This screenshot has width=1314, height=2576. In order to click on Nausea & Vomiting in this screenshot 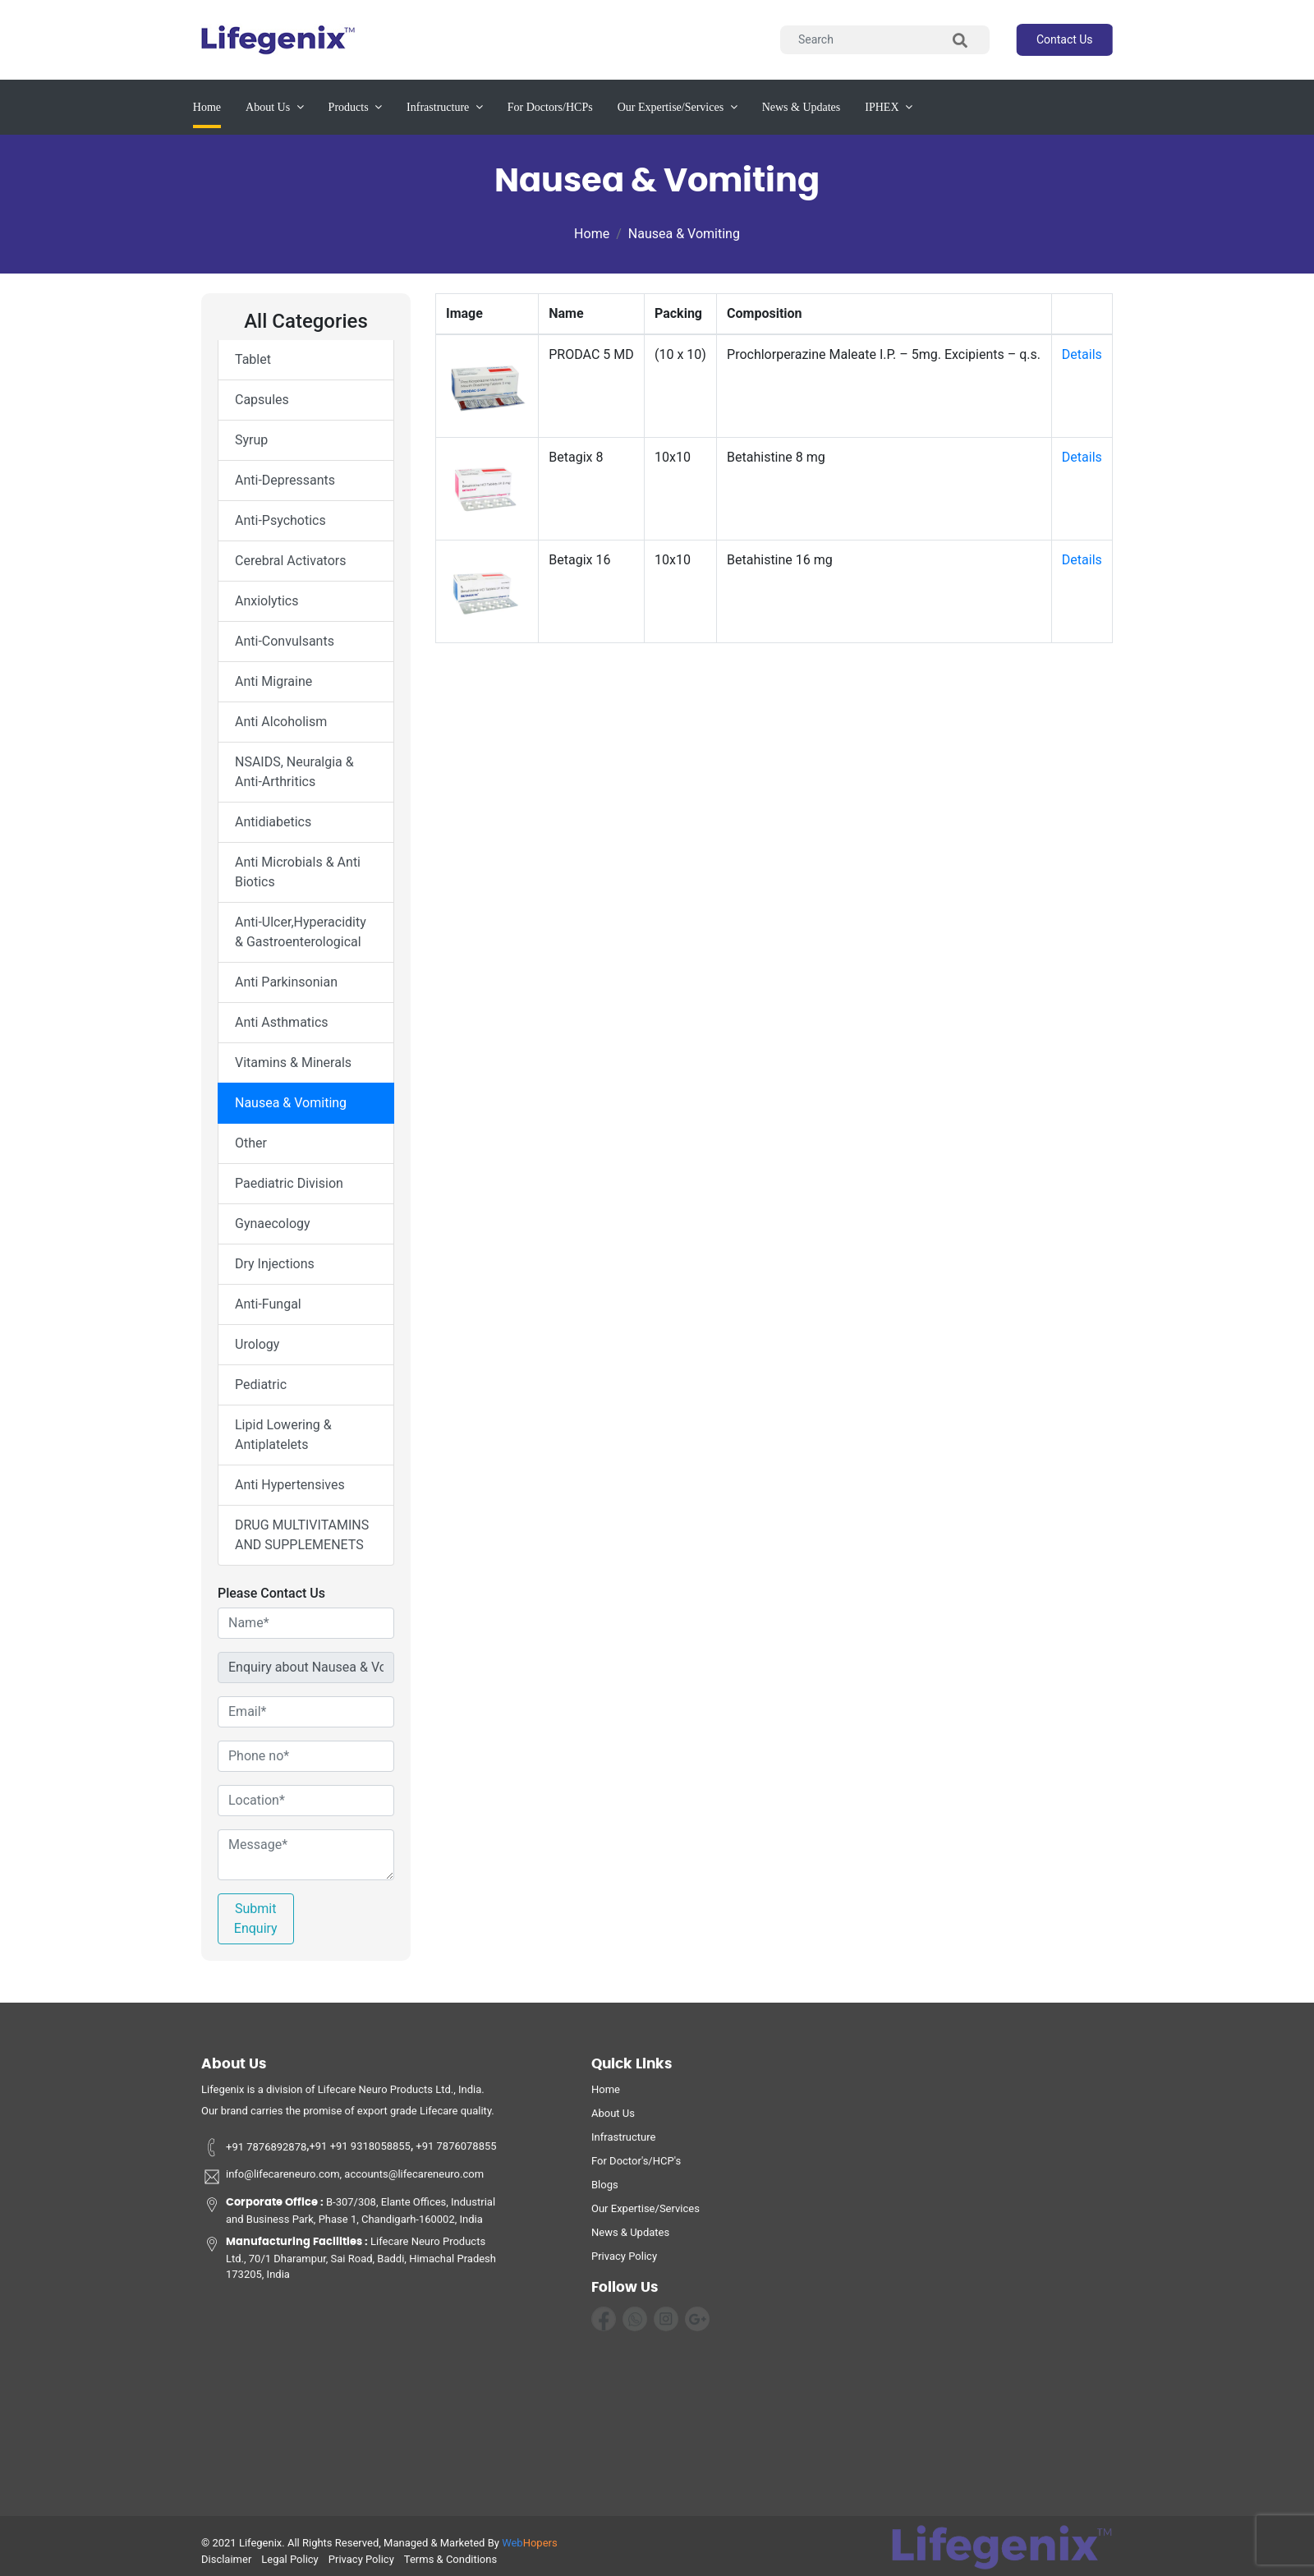, I will do `click(684, 234)`.